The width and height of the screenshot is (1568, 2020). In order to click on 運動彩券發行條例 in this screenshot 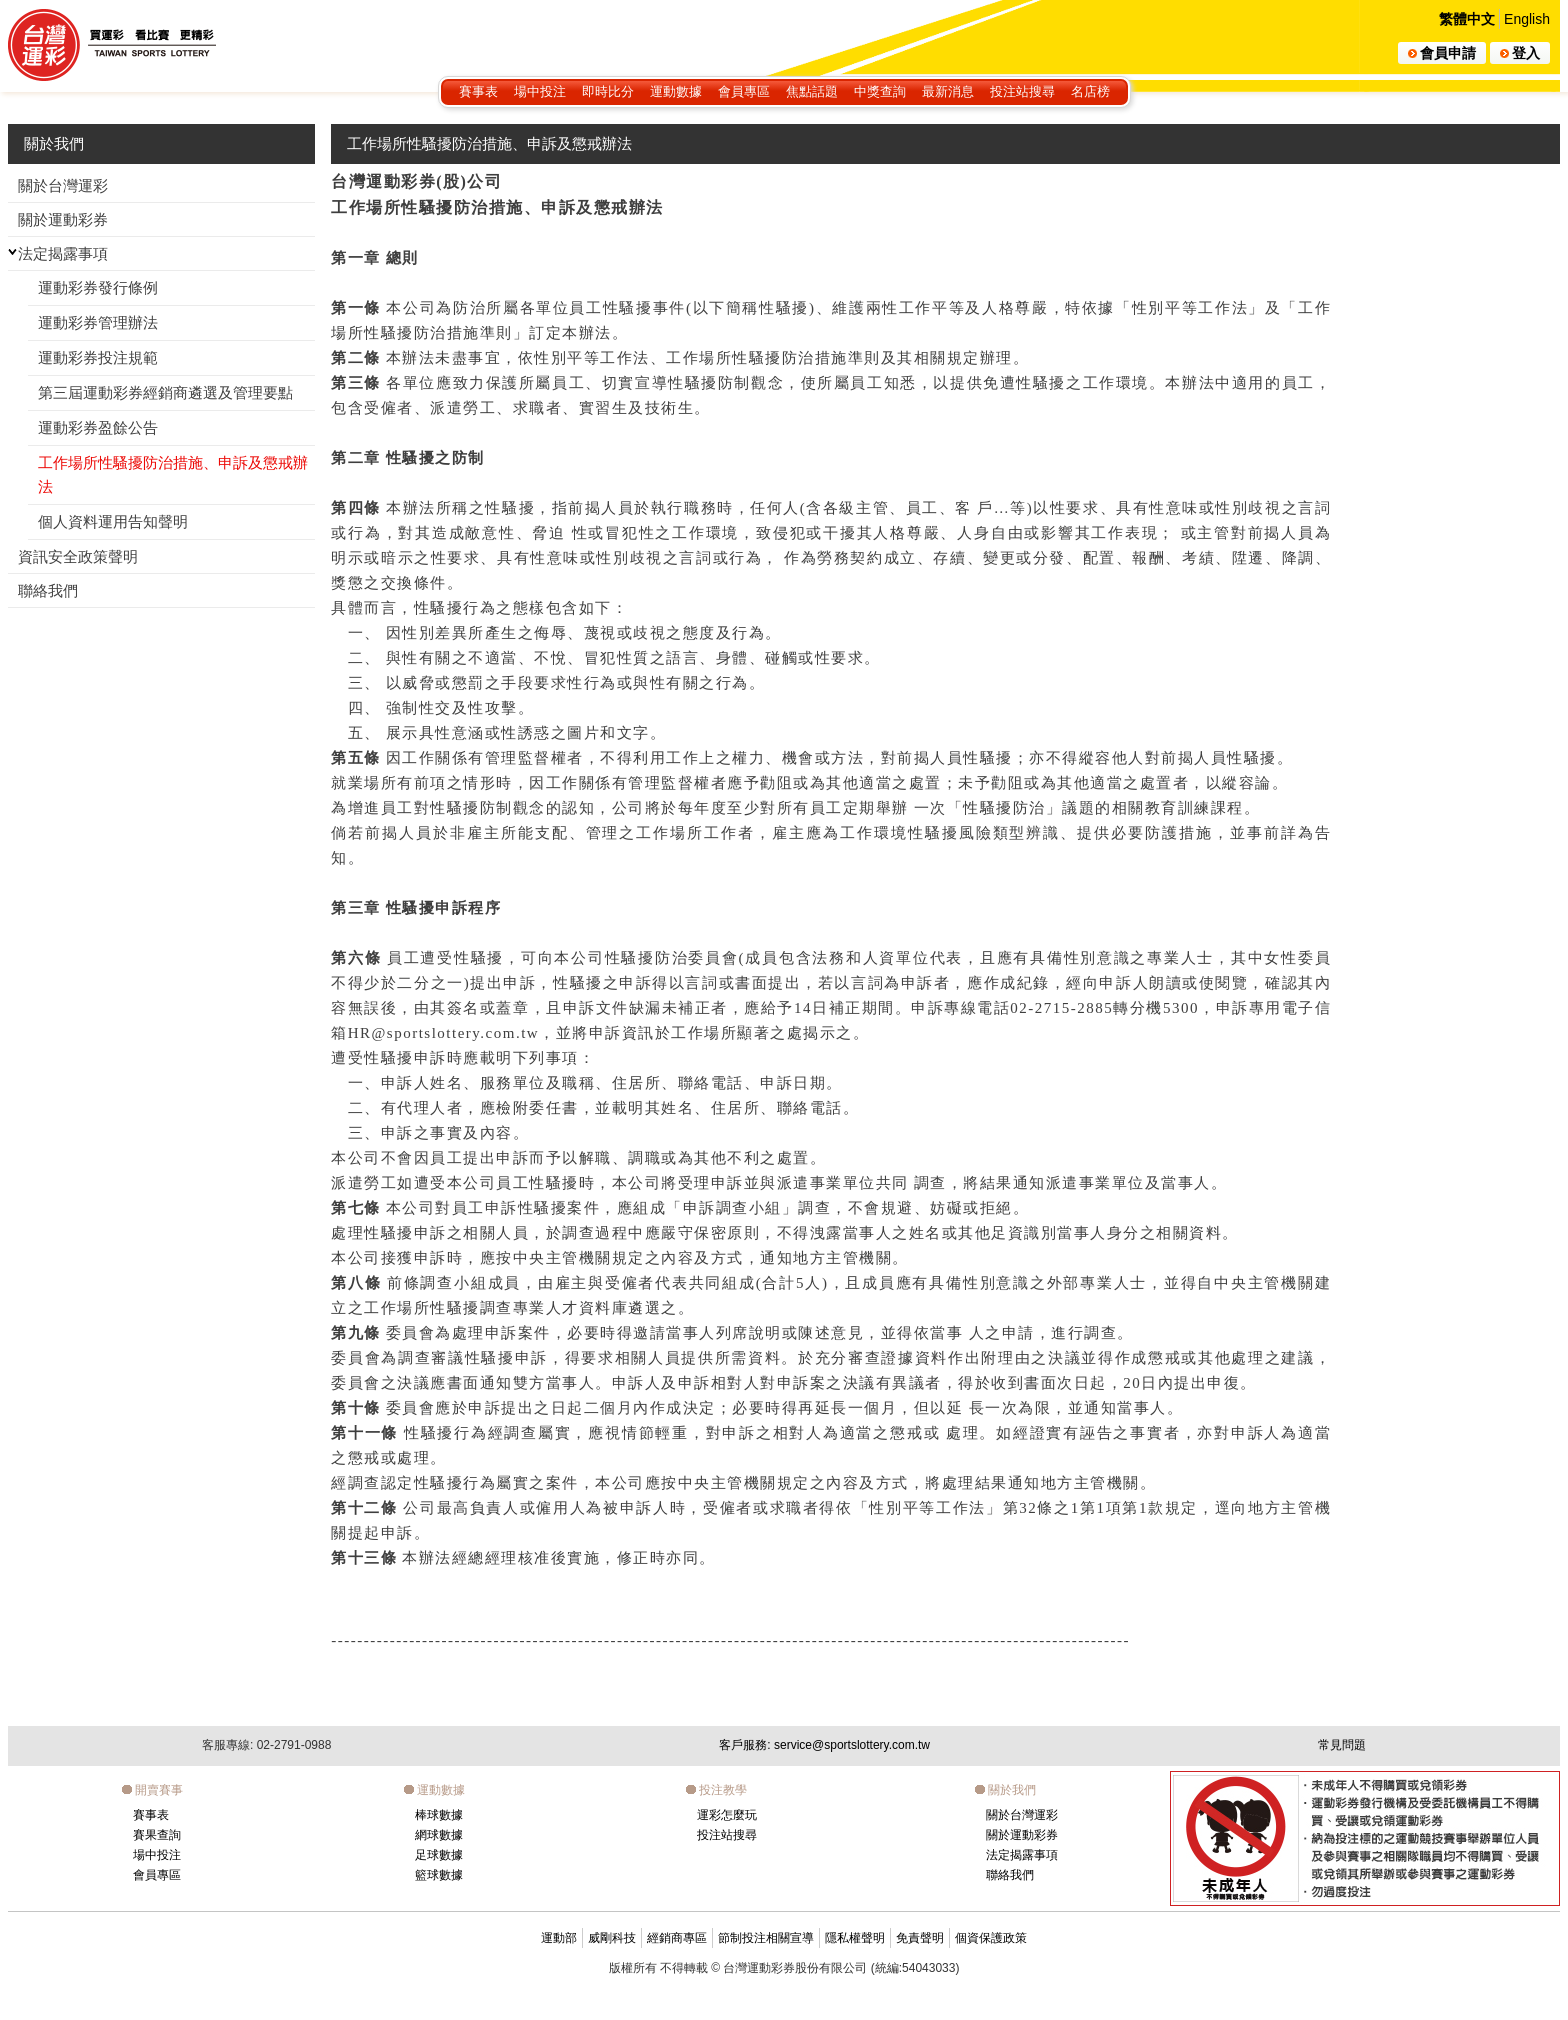, I will do `click(98, 287)`.